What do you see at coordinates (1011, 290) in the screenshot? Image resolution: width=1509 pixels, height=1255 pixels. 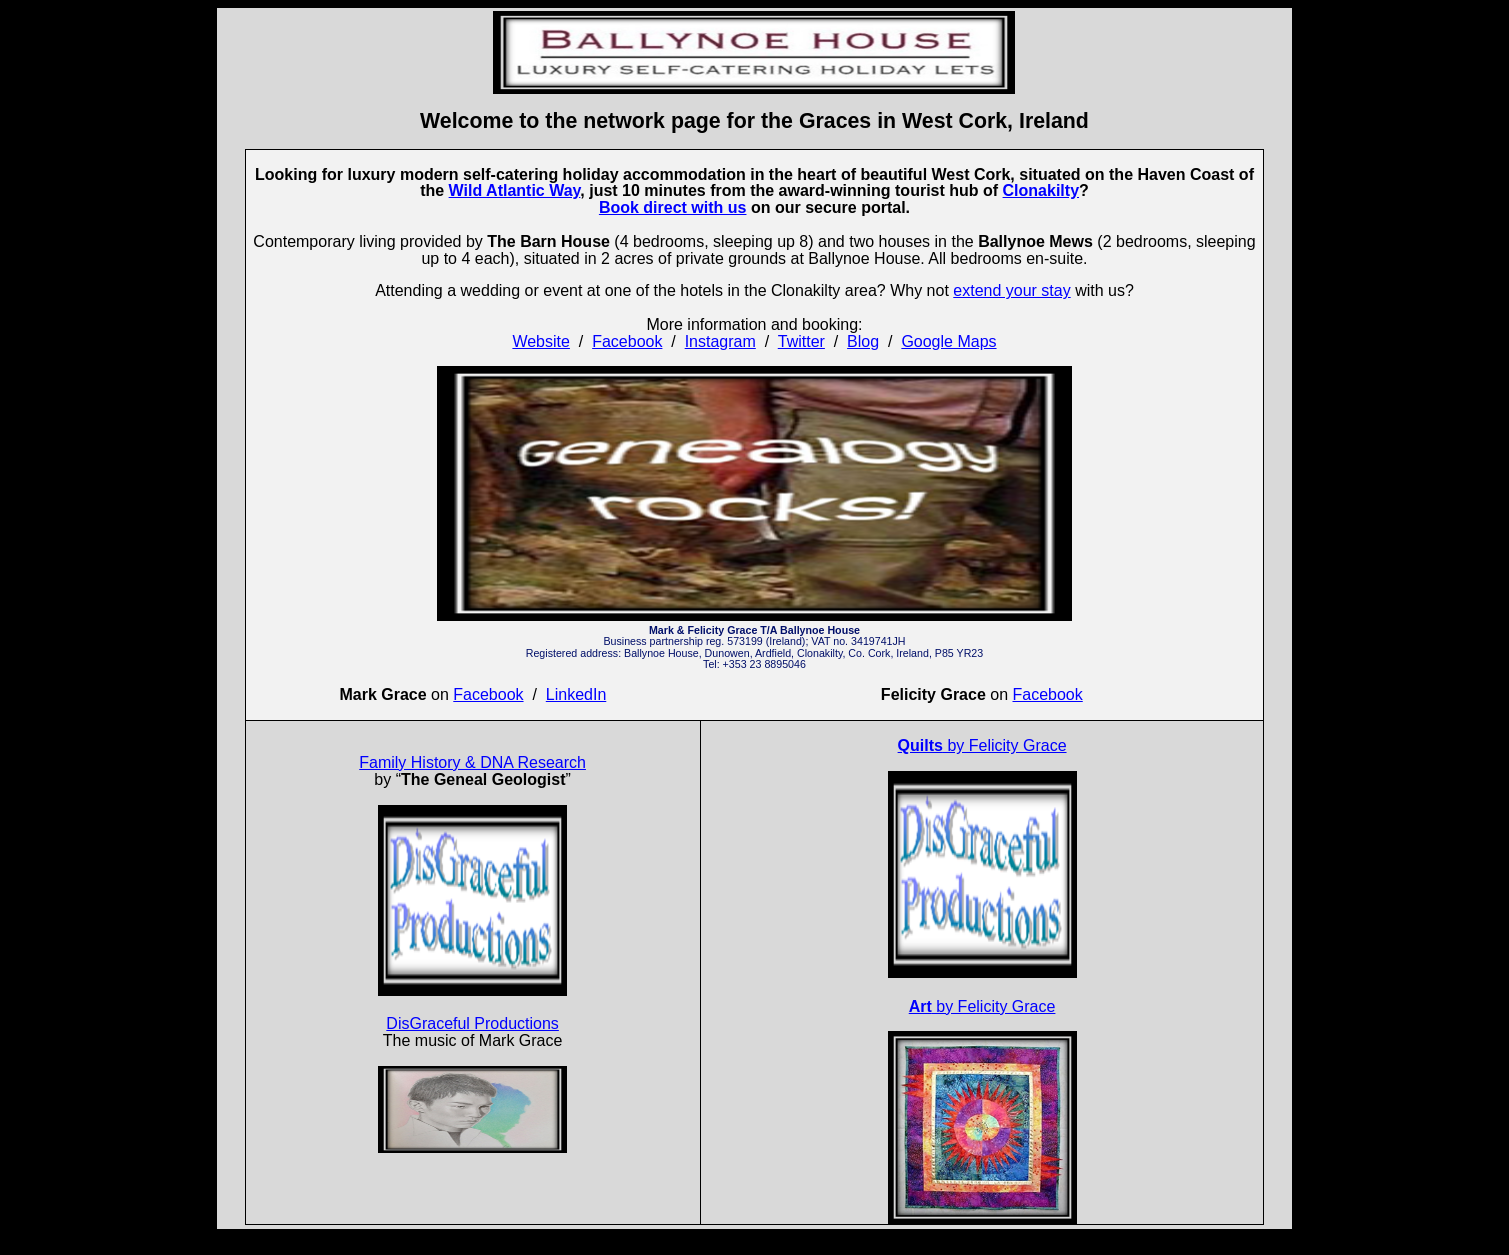 I see `extend your stay` at bounding box center [1011, 290].